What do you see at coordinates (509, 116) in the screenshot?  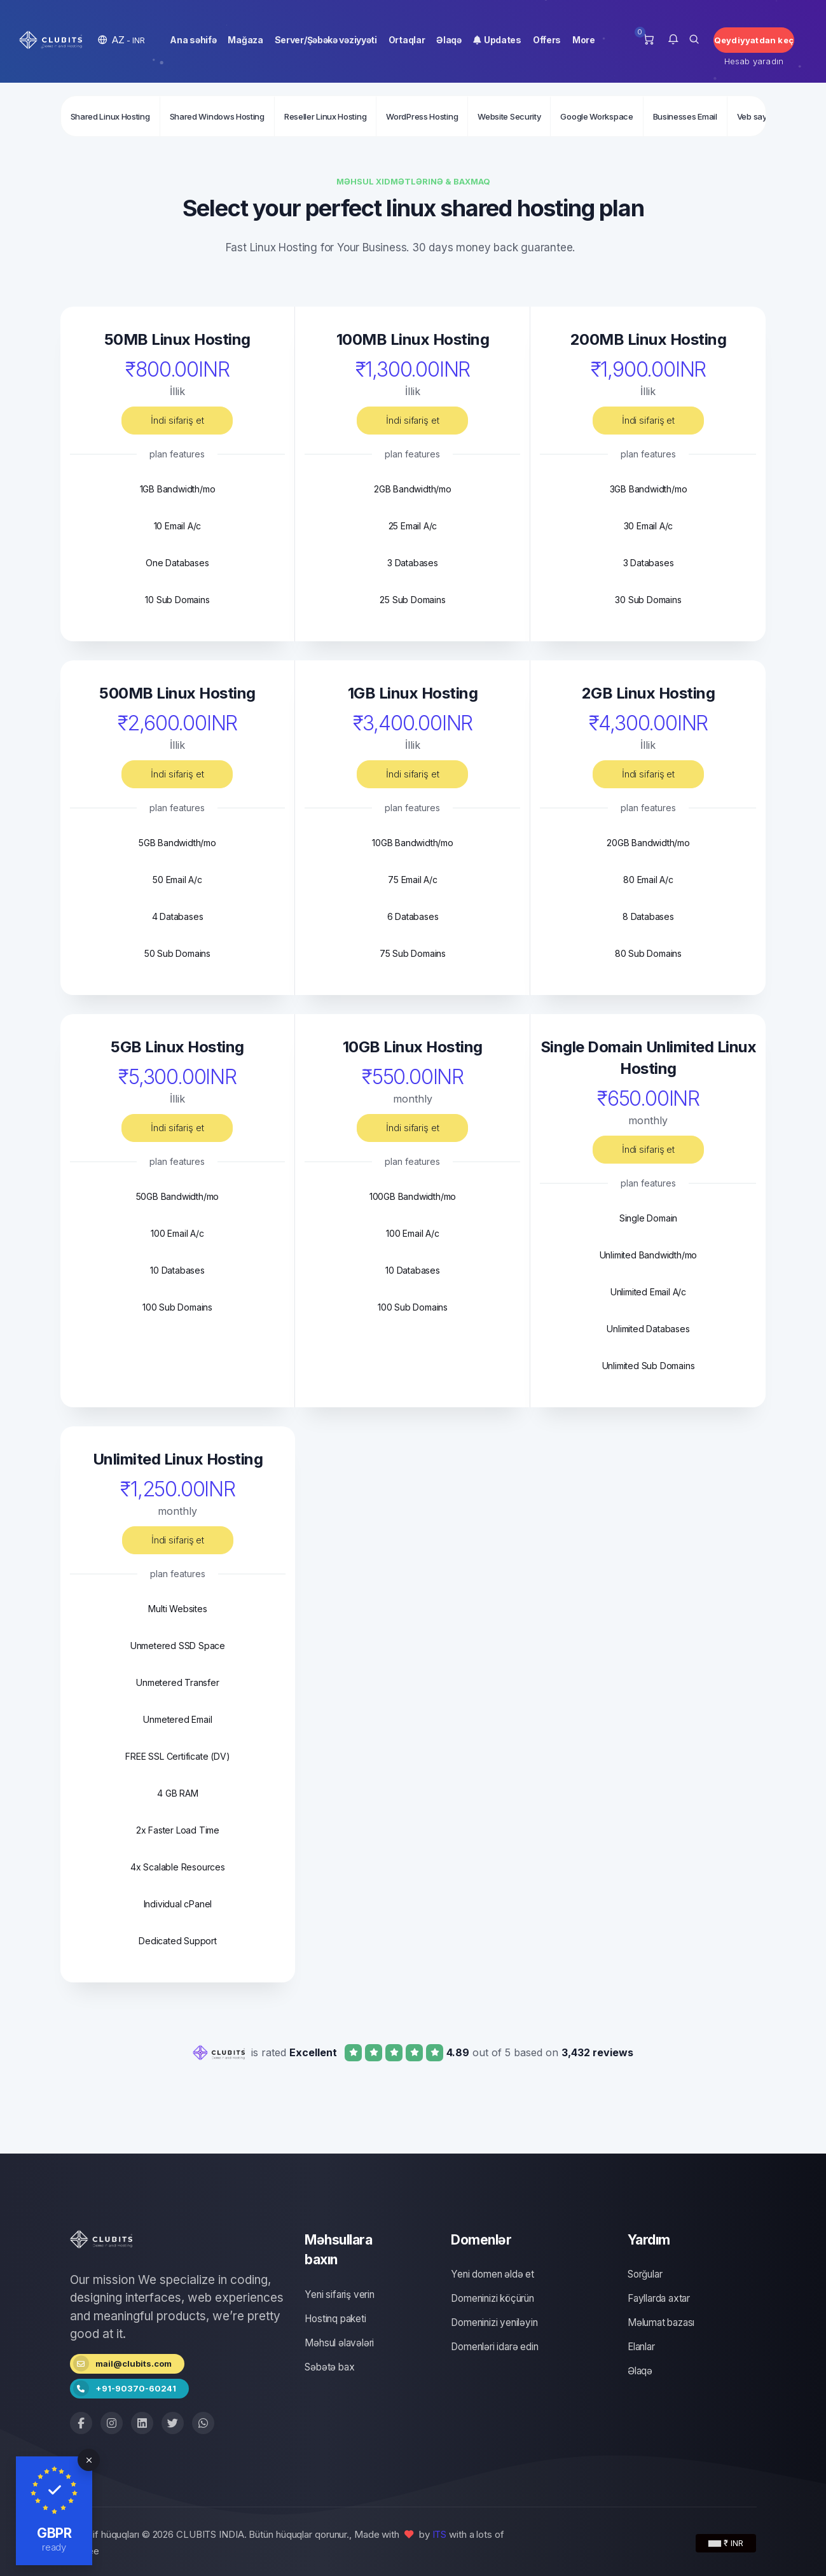 I see `Website Security` at bounding box center [509, 116].